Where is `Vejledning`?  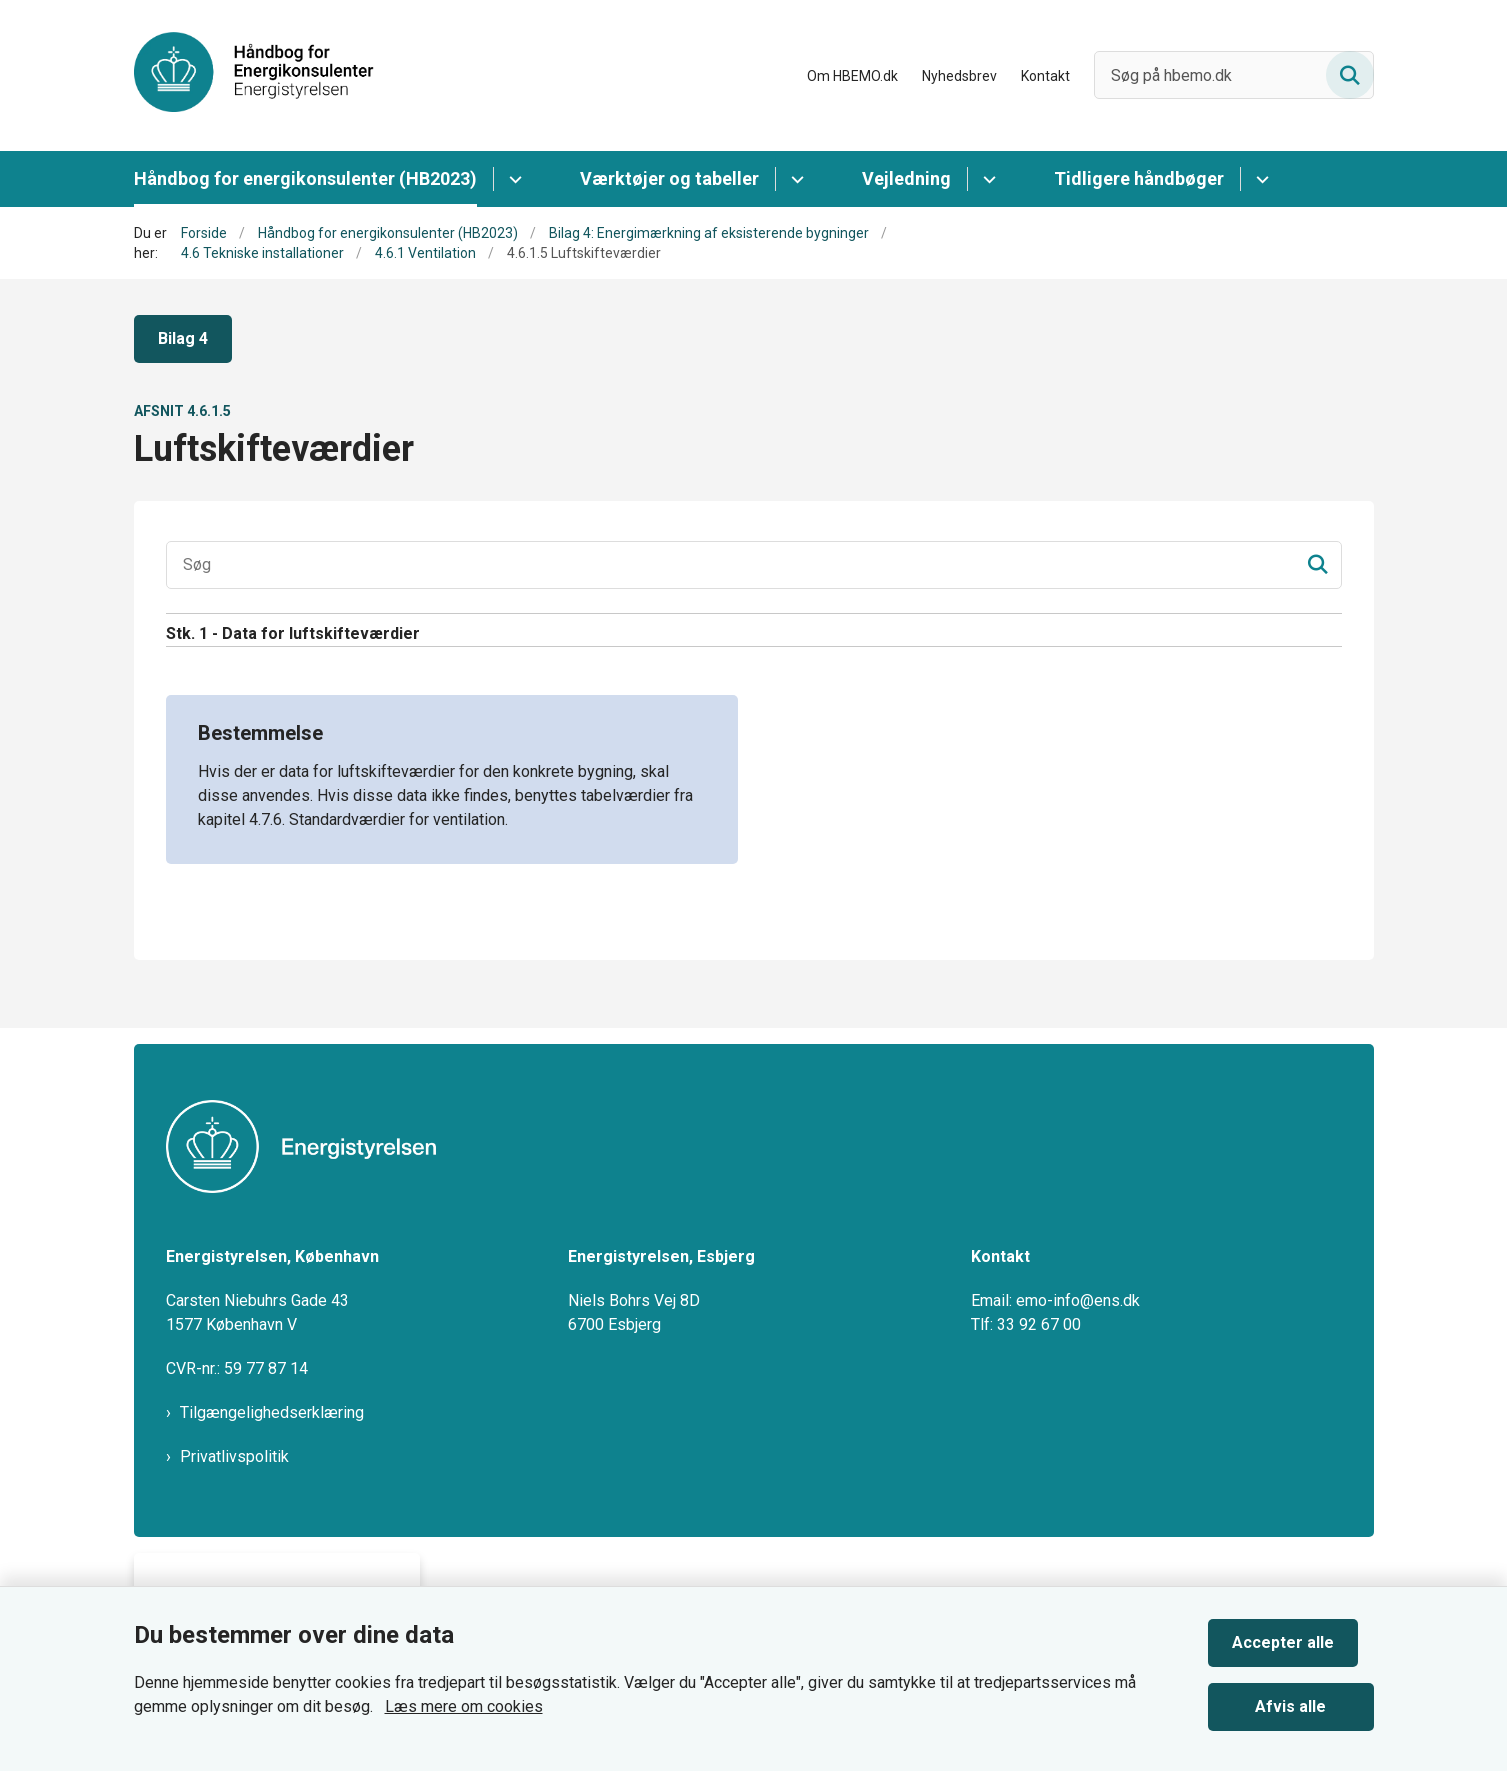 Vejledning is located at coordinates (906, 178).